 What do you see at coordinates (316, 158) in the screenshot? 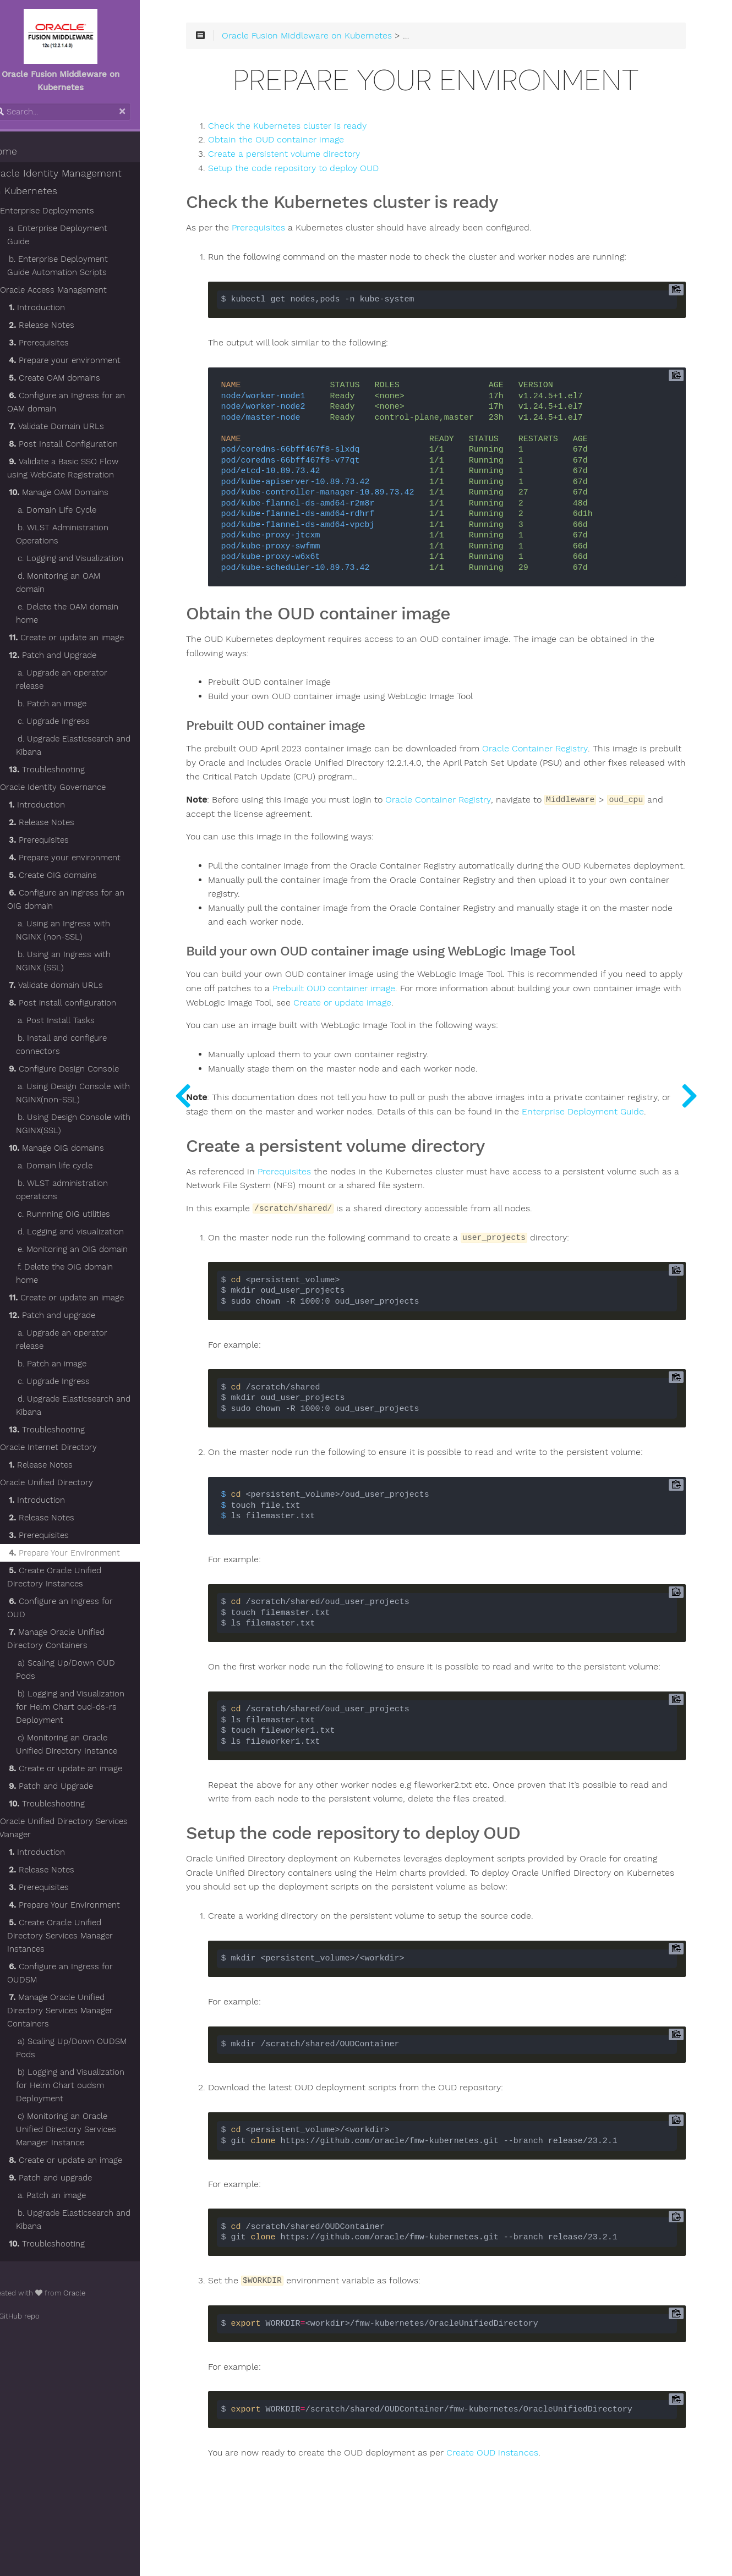
I see `Create a persistent volume directory` at bounding box center [316, 158].